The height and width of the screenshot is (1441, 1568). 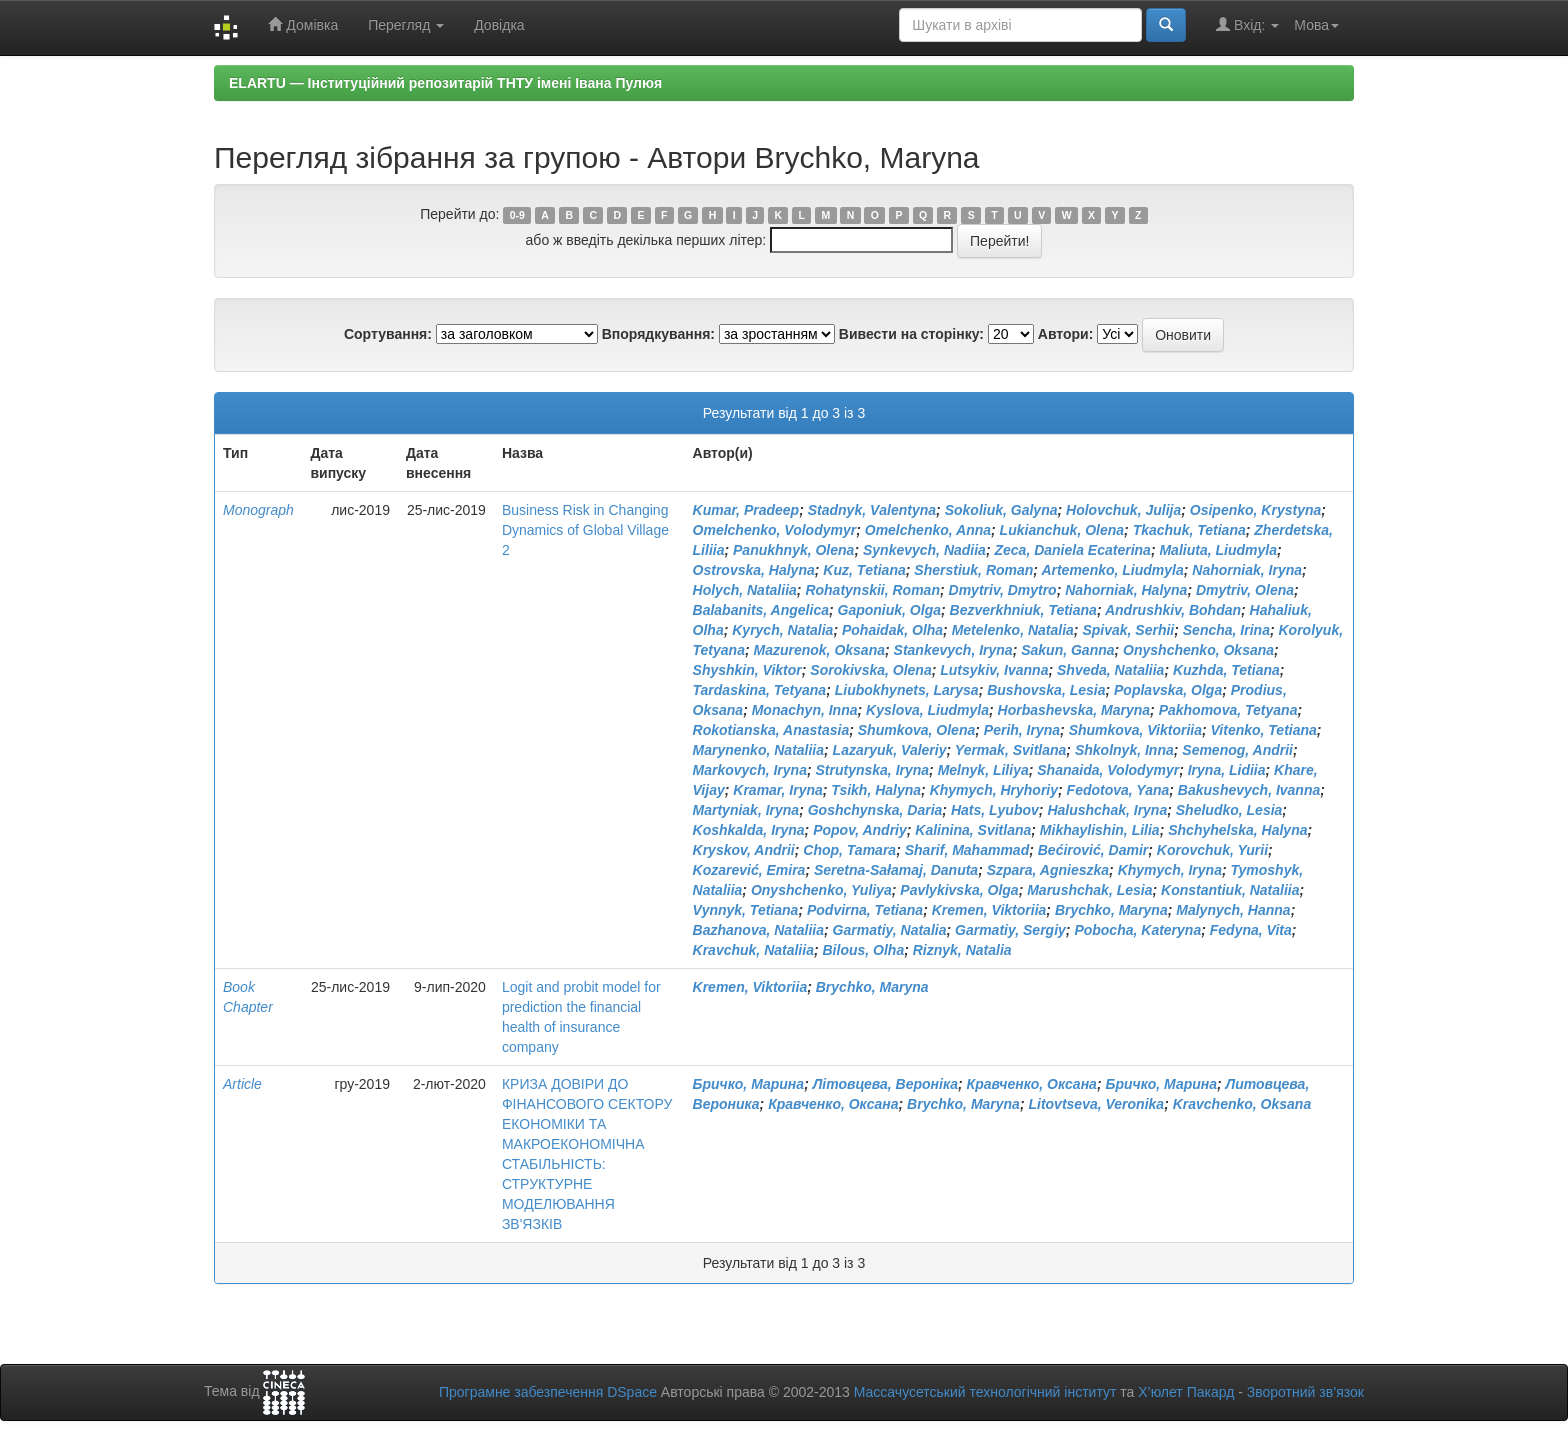 I want to click on Osipenko, Krystyna, so click(x=1256, y=510).